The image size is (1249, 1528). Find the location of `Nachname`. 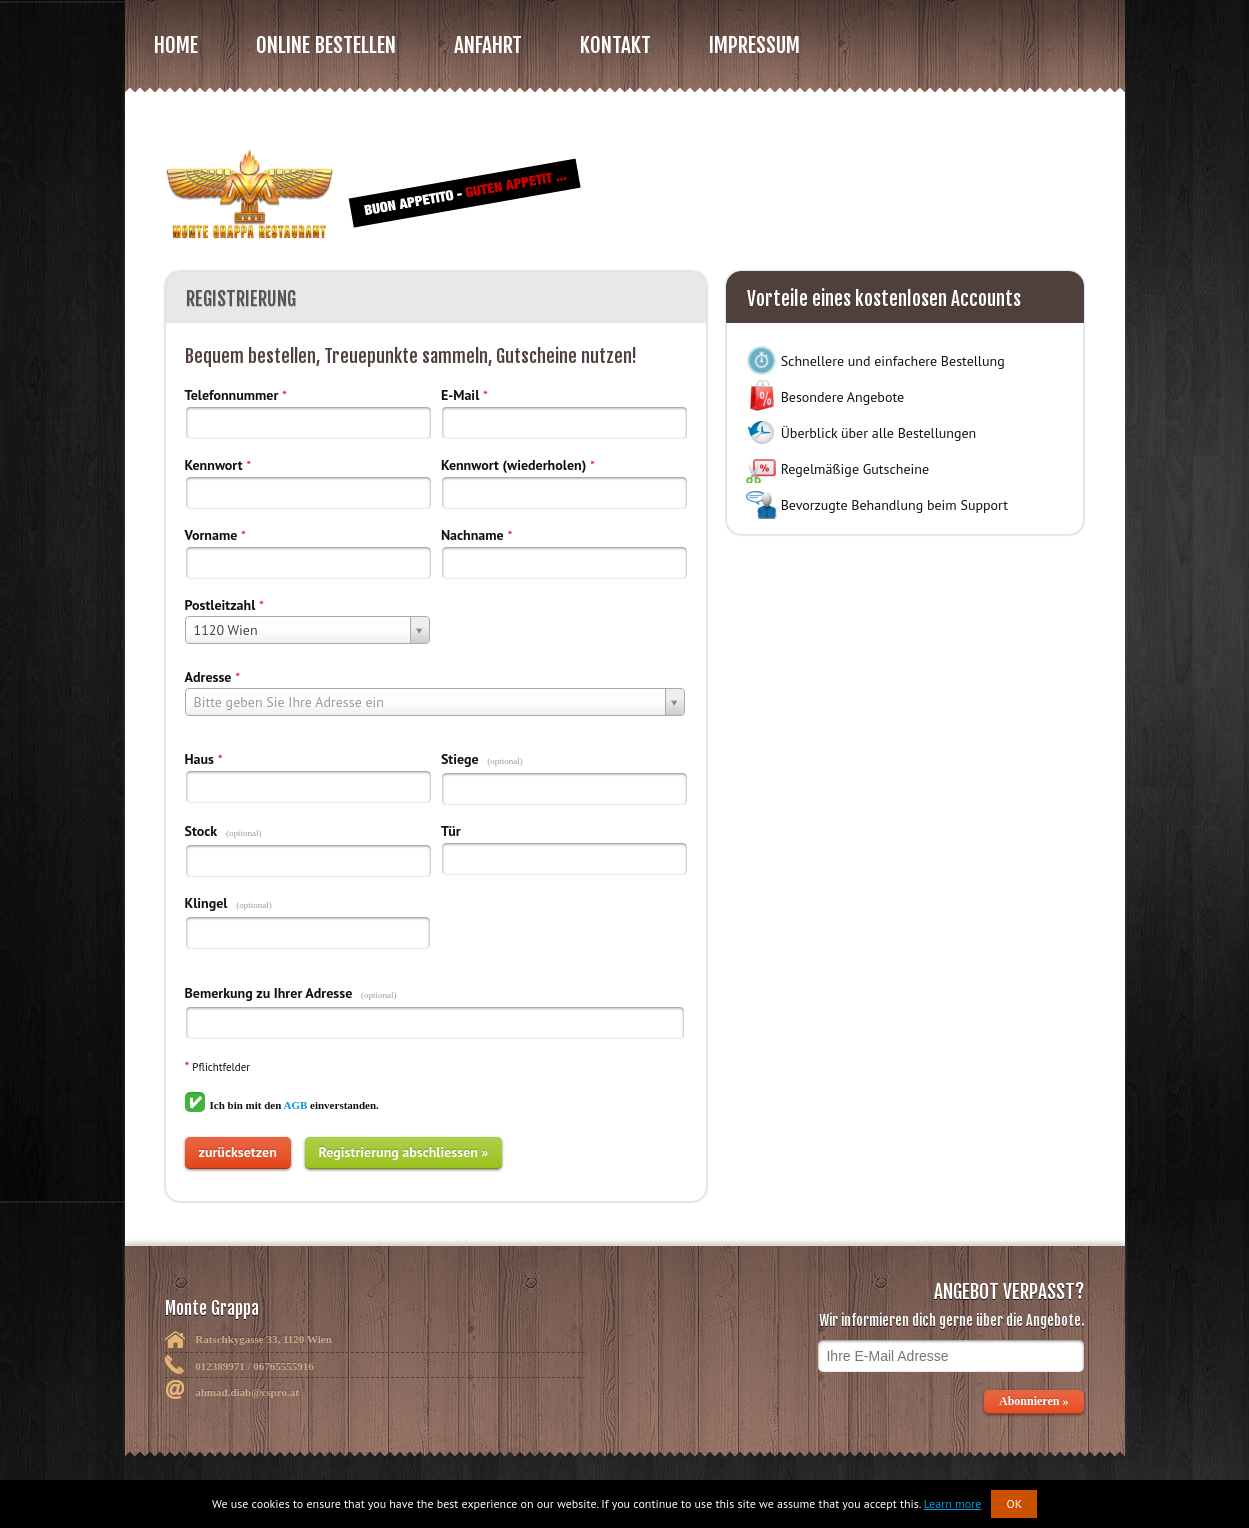

Nachname is located at coordinates (472, 535).